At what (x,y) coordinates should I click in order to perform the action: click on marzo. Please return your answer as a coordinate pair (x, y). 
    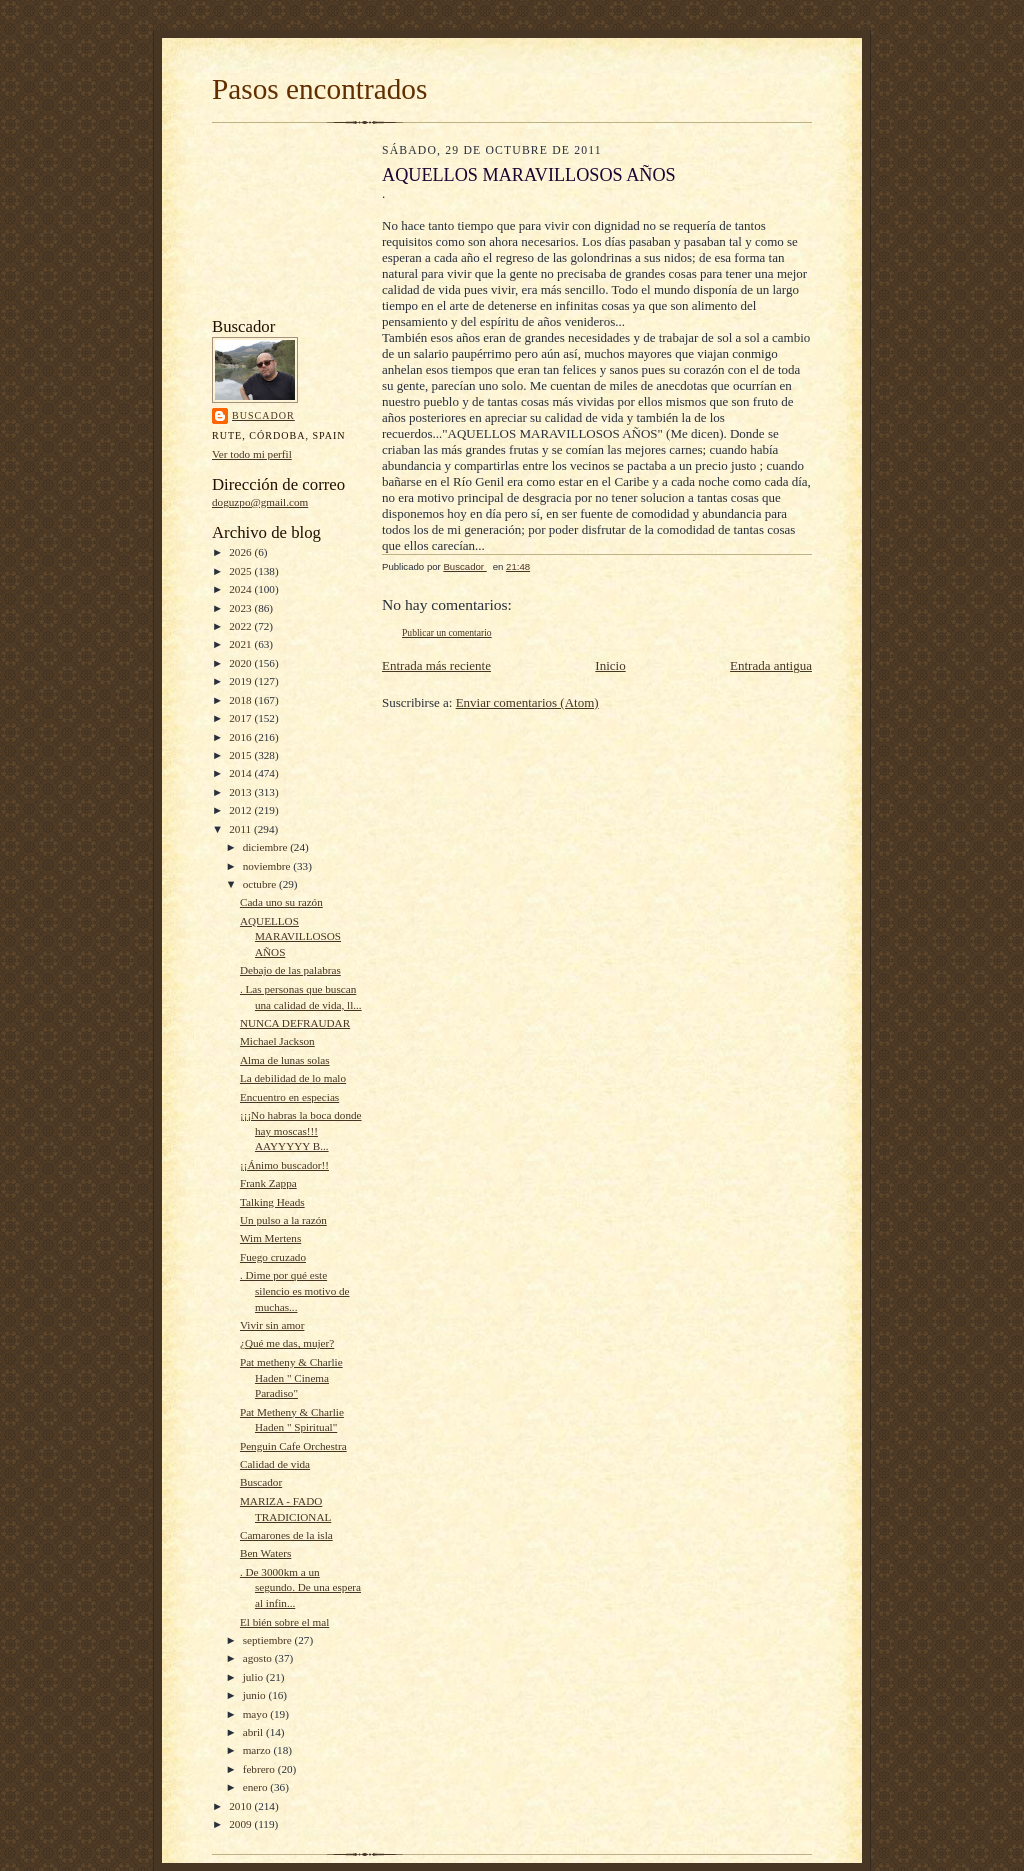
    Looking at the image, I should click on (258, 1750).